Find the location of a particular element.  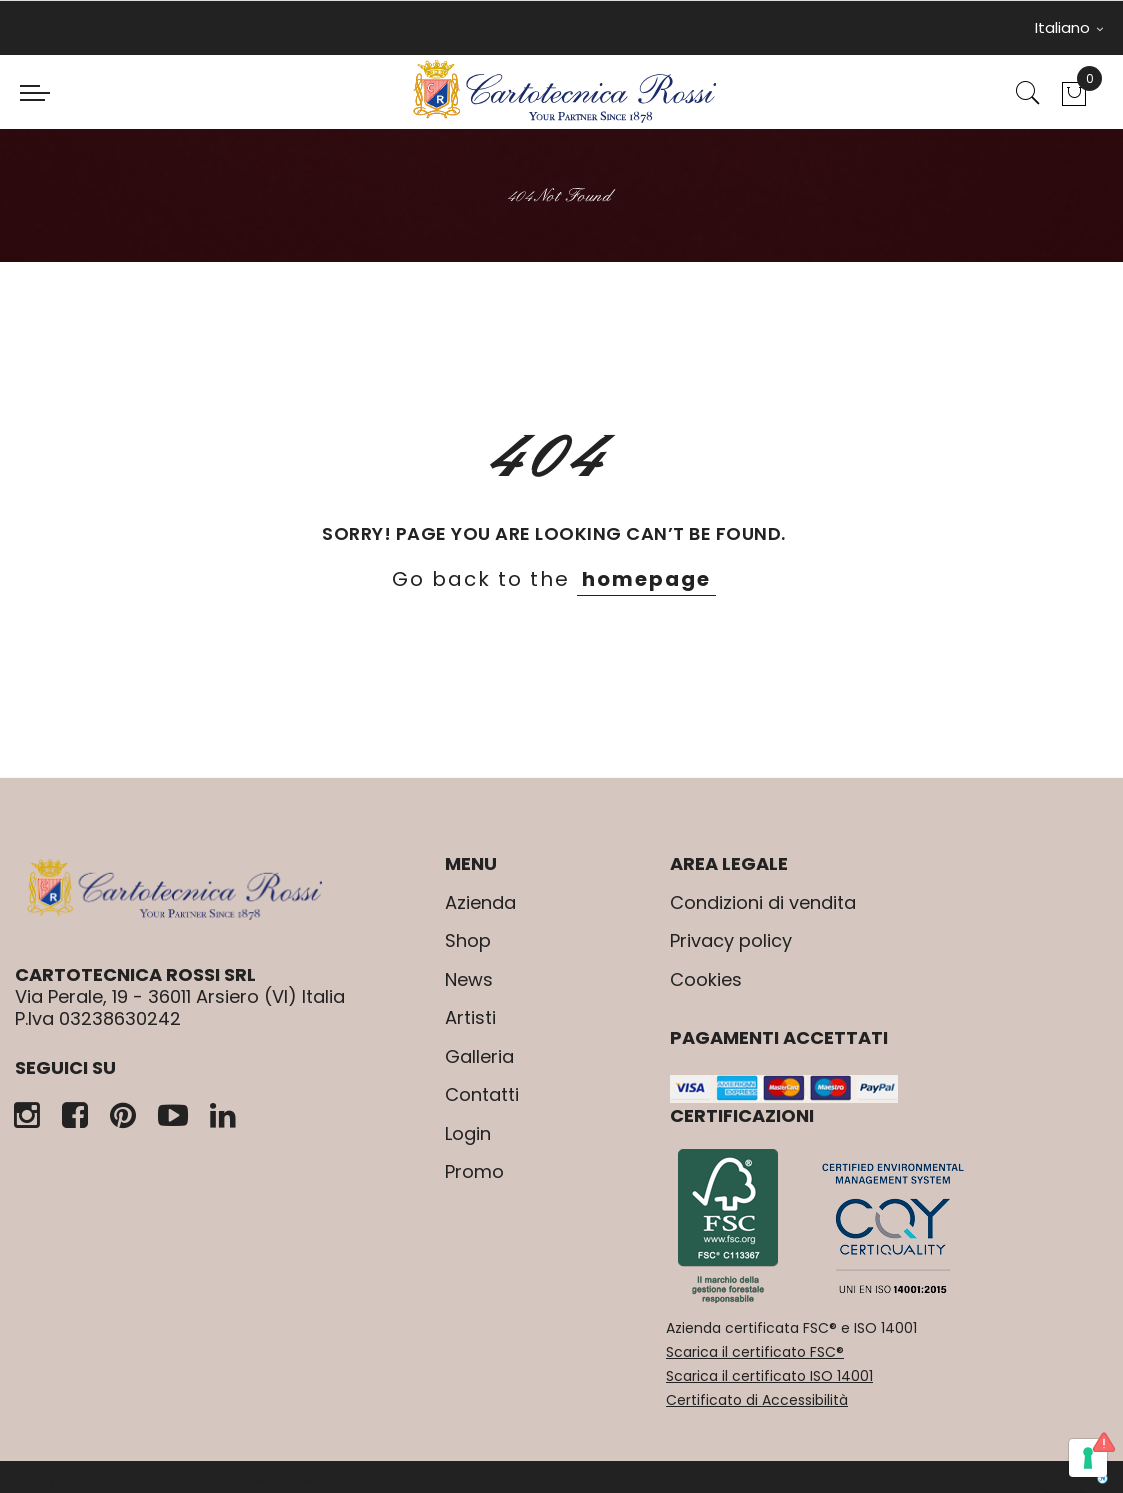

Italiano is located at coordinates (1069, 27).